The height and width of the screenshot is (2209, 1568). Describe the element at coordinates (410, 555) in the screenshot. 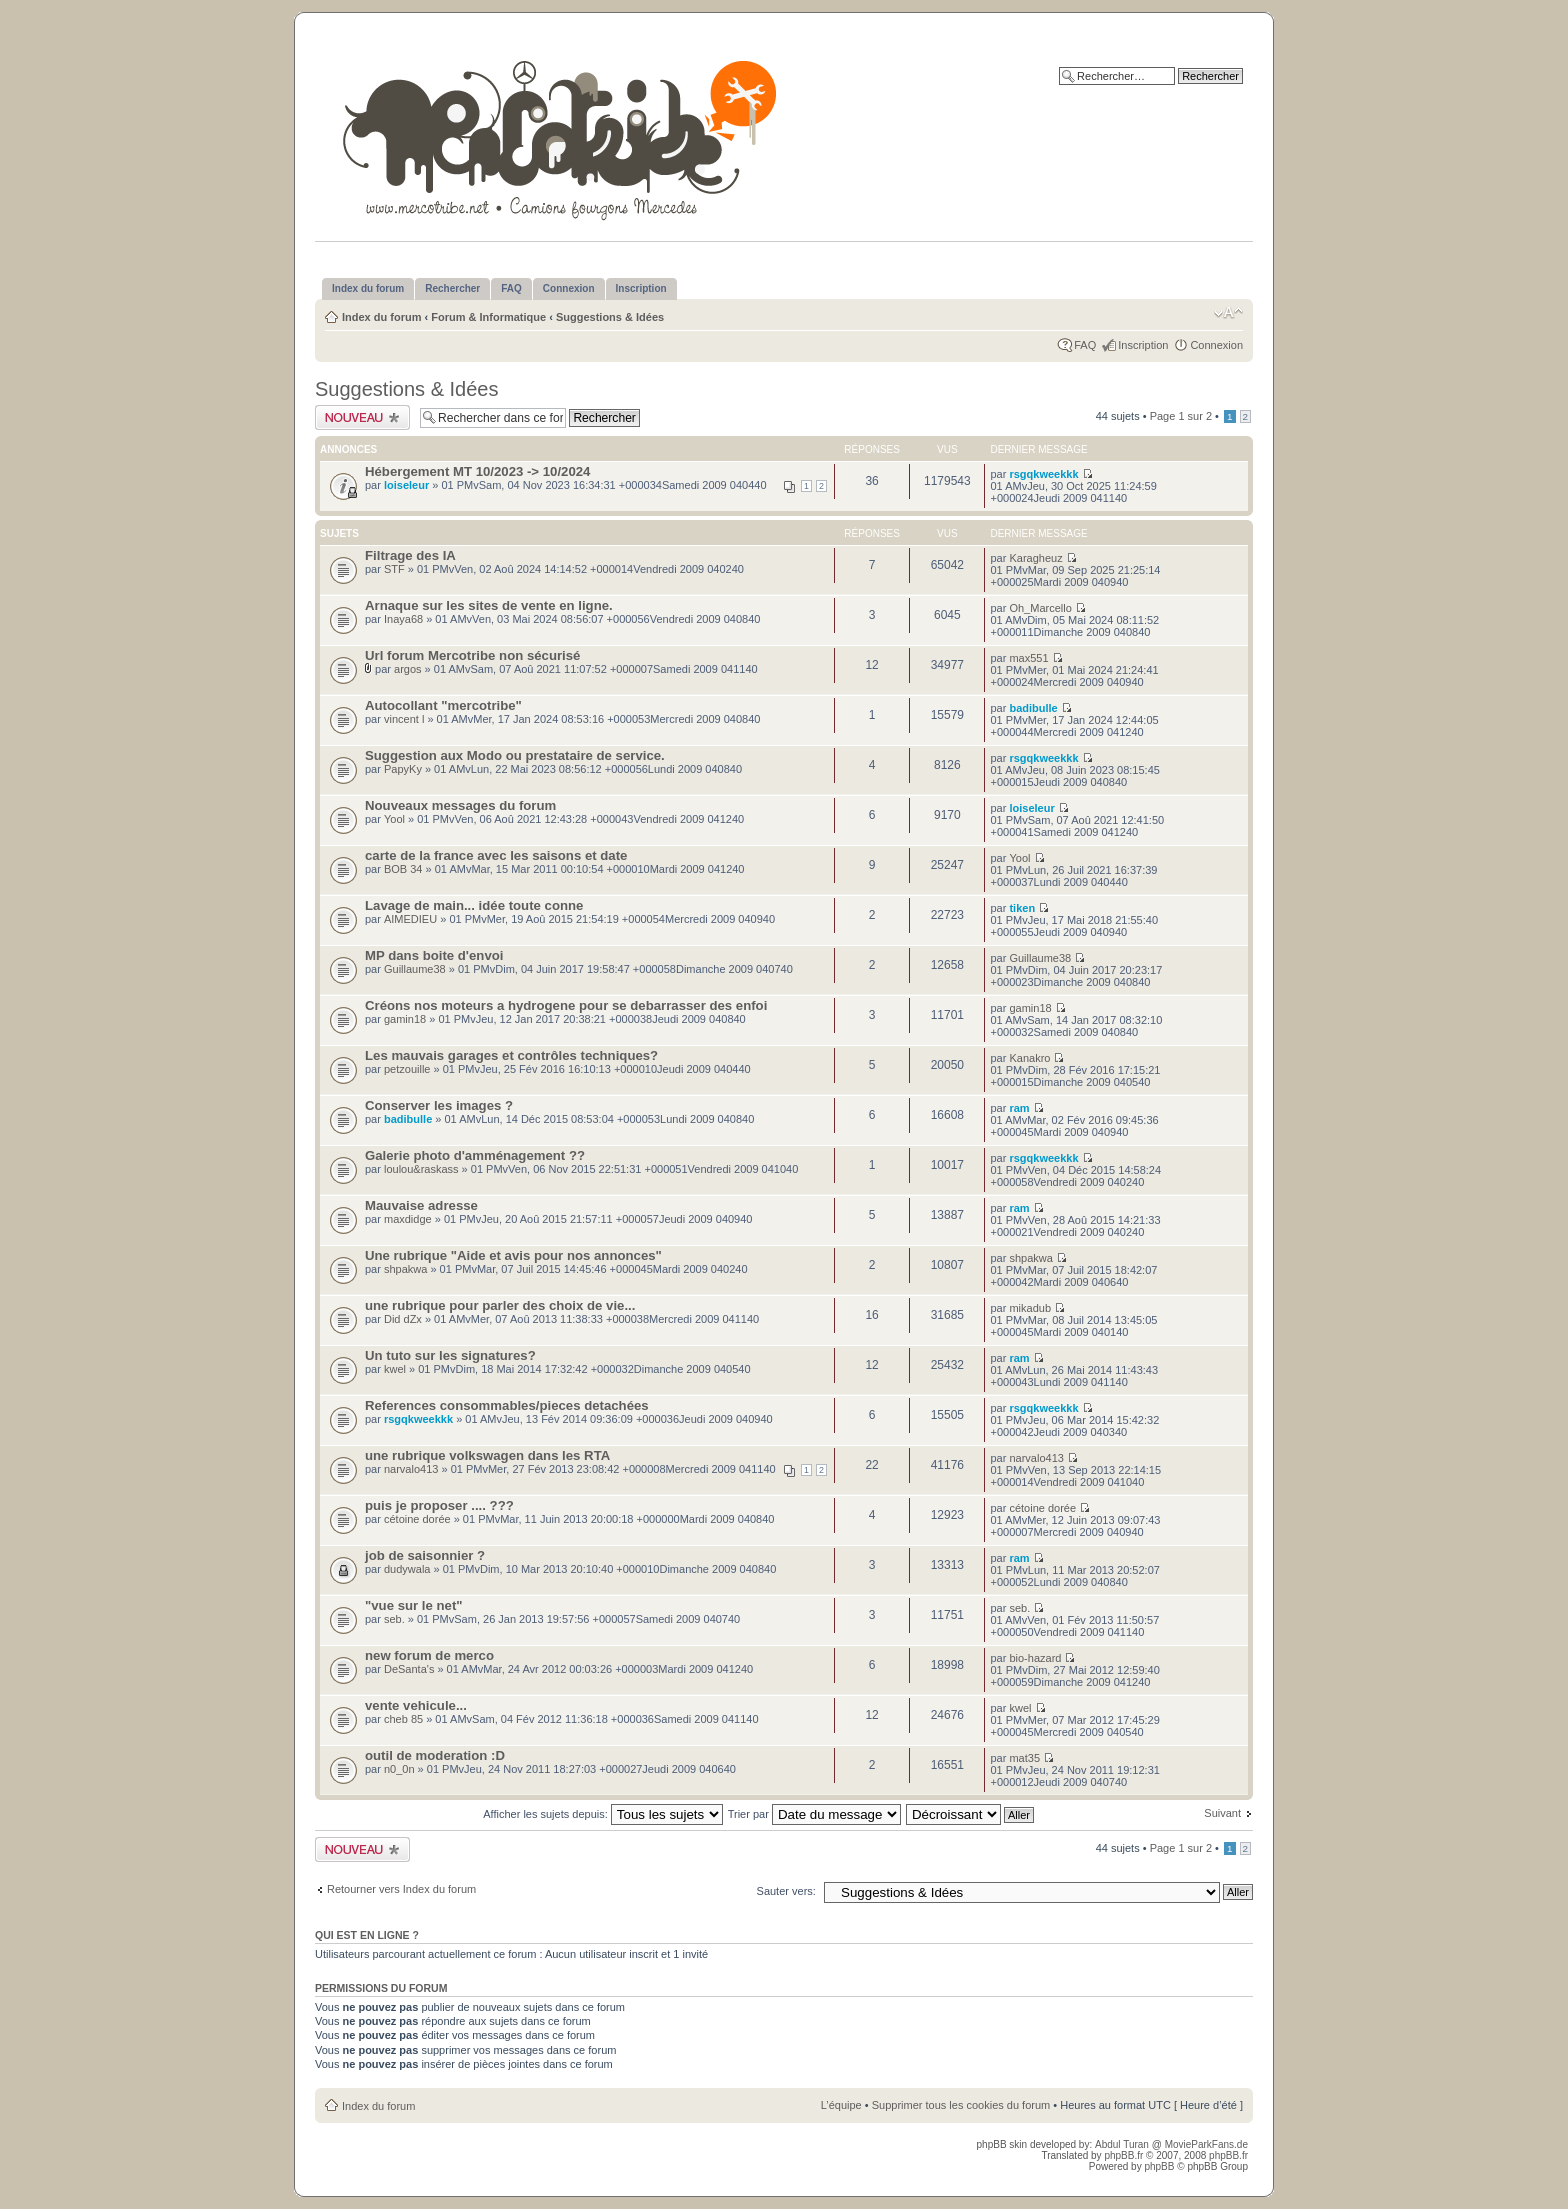

I see `Filtrage des IA` at that location.